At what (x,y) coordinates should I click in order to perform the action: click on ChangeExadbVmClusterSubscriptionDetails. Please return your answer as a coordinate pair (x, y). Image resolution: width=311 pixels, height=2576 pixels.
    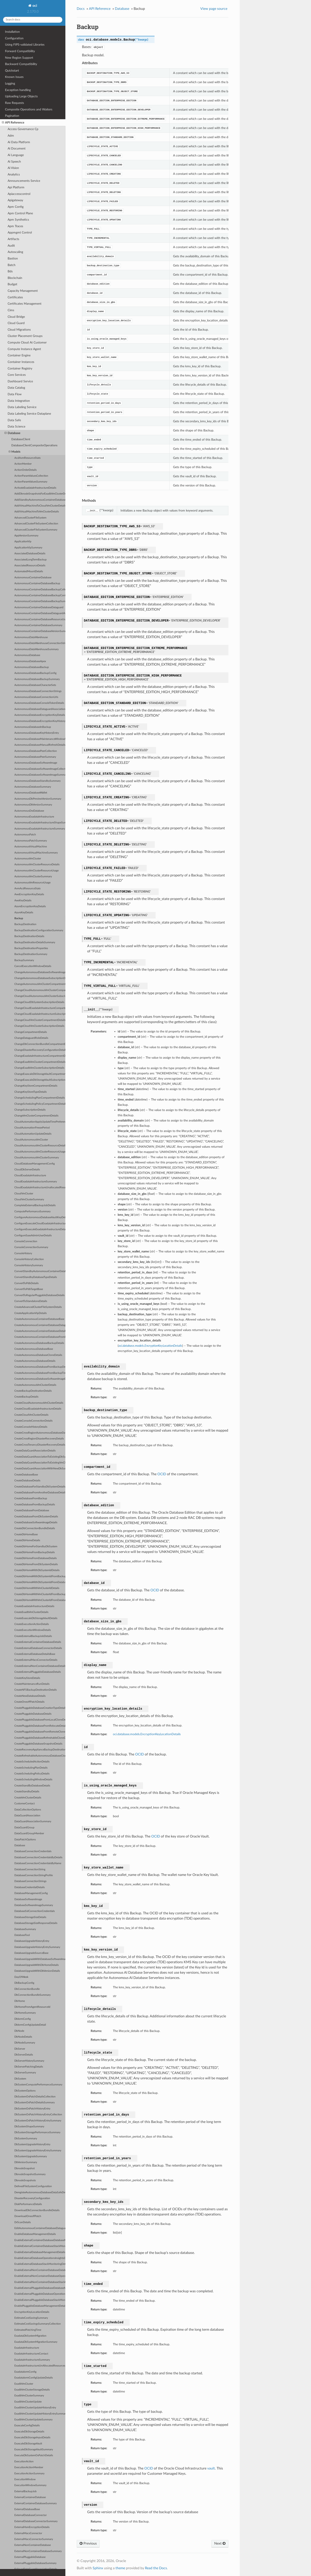
    Looking at the image, I should click on (39, 1068).